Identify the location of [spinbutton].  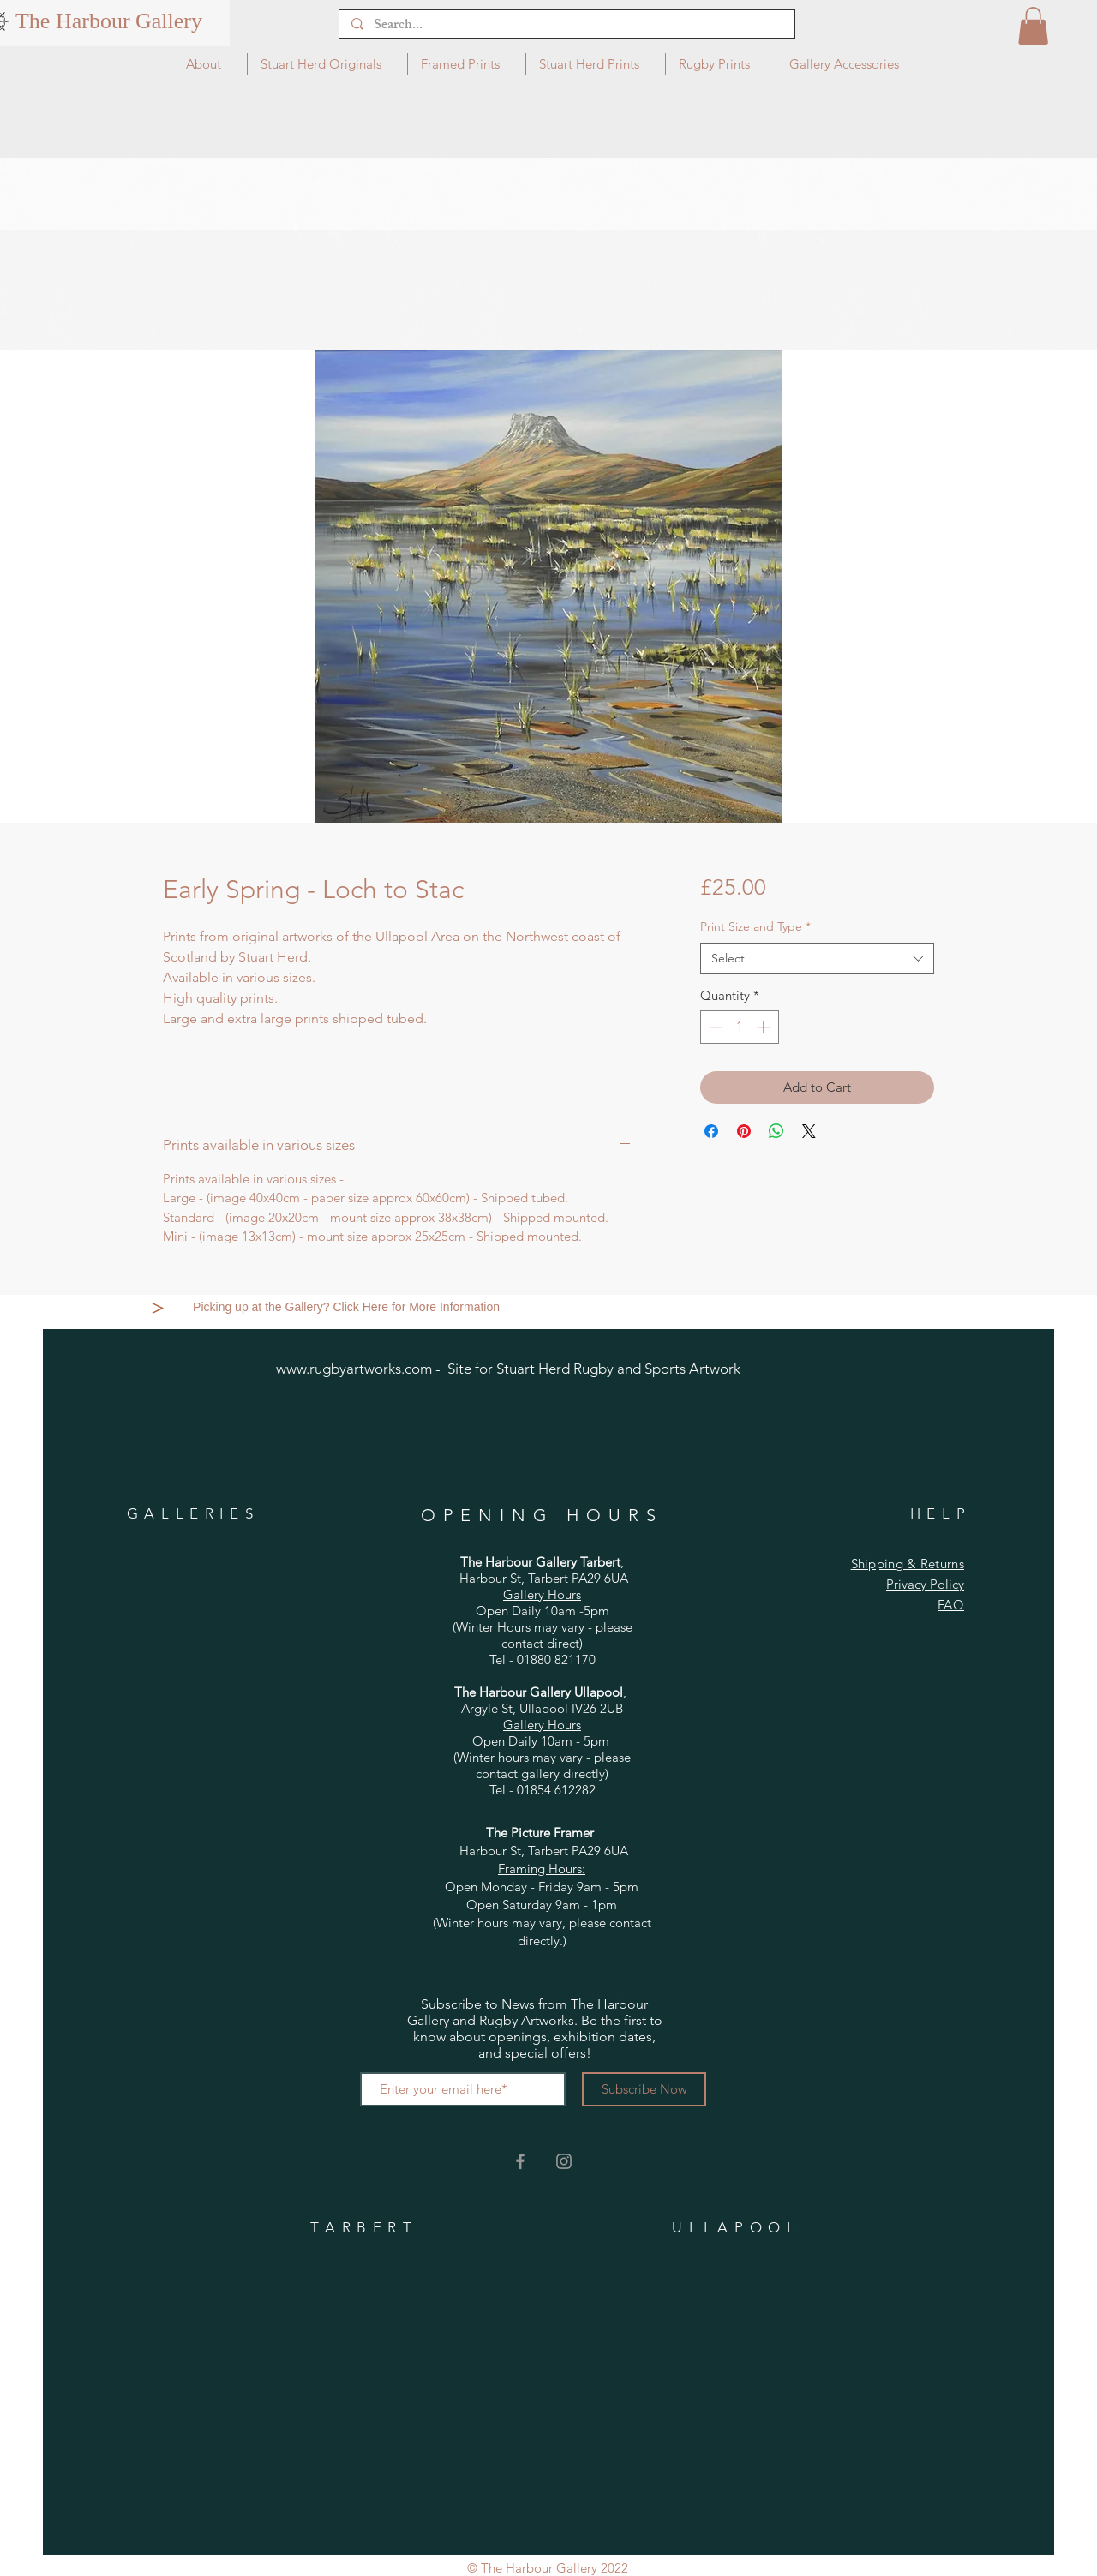
(739, 1027).